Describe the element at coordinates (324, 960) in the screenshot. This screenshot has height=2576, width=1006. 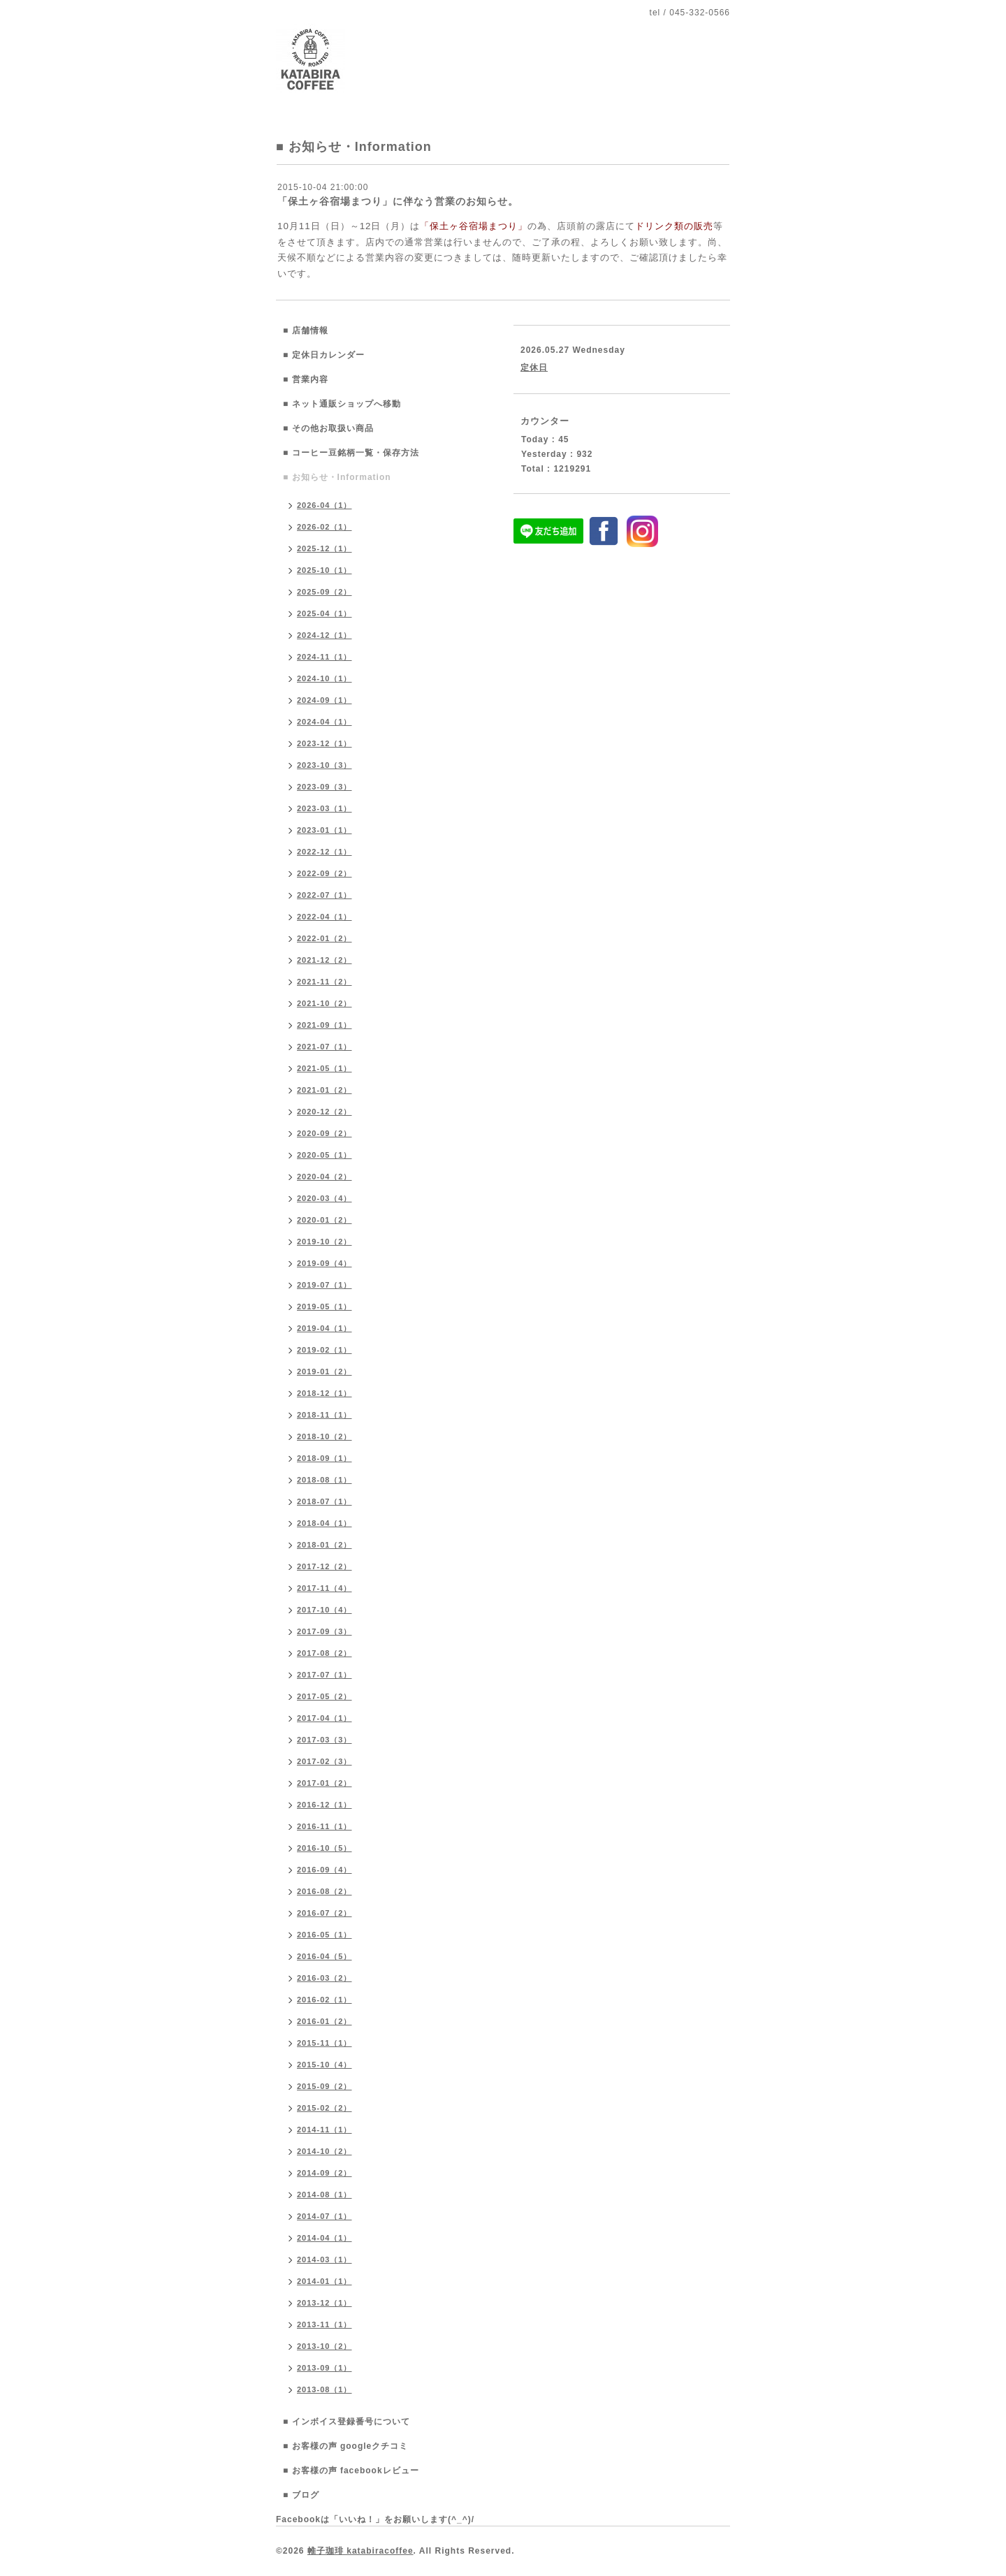
I see `2021-12（2）` at that location.